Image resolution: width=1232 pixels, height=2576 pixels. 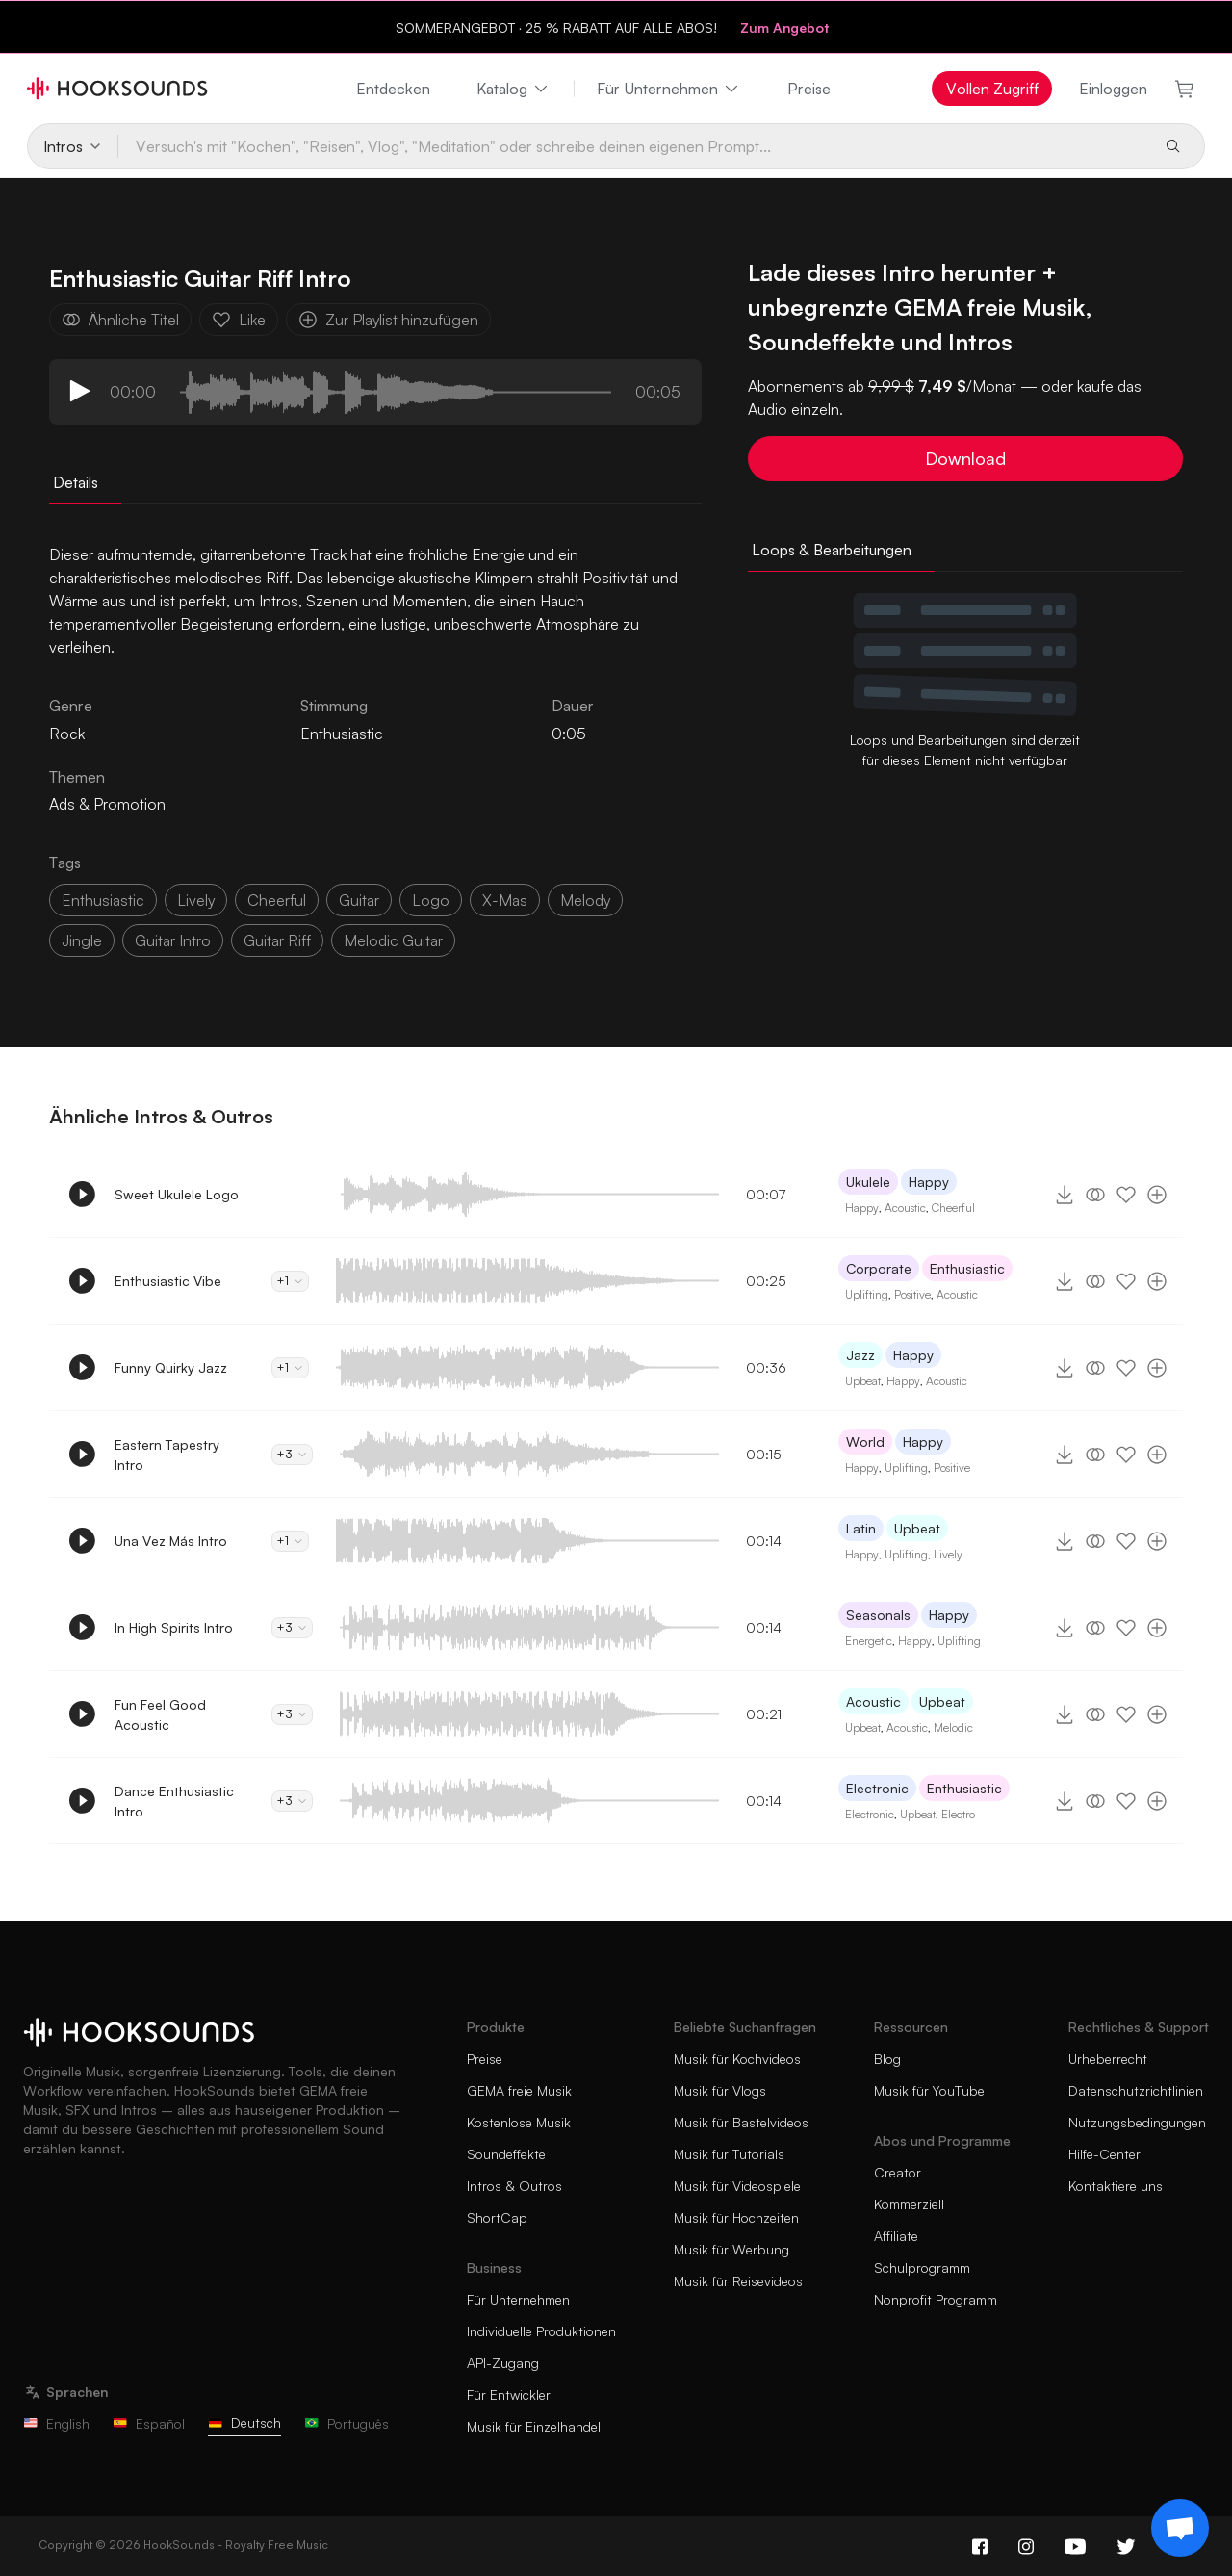 I want to click on +3, so click(x=292, y=1454).